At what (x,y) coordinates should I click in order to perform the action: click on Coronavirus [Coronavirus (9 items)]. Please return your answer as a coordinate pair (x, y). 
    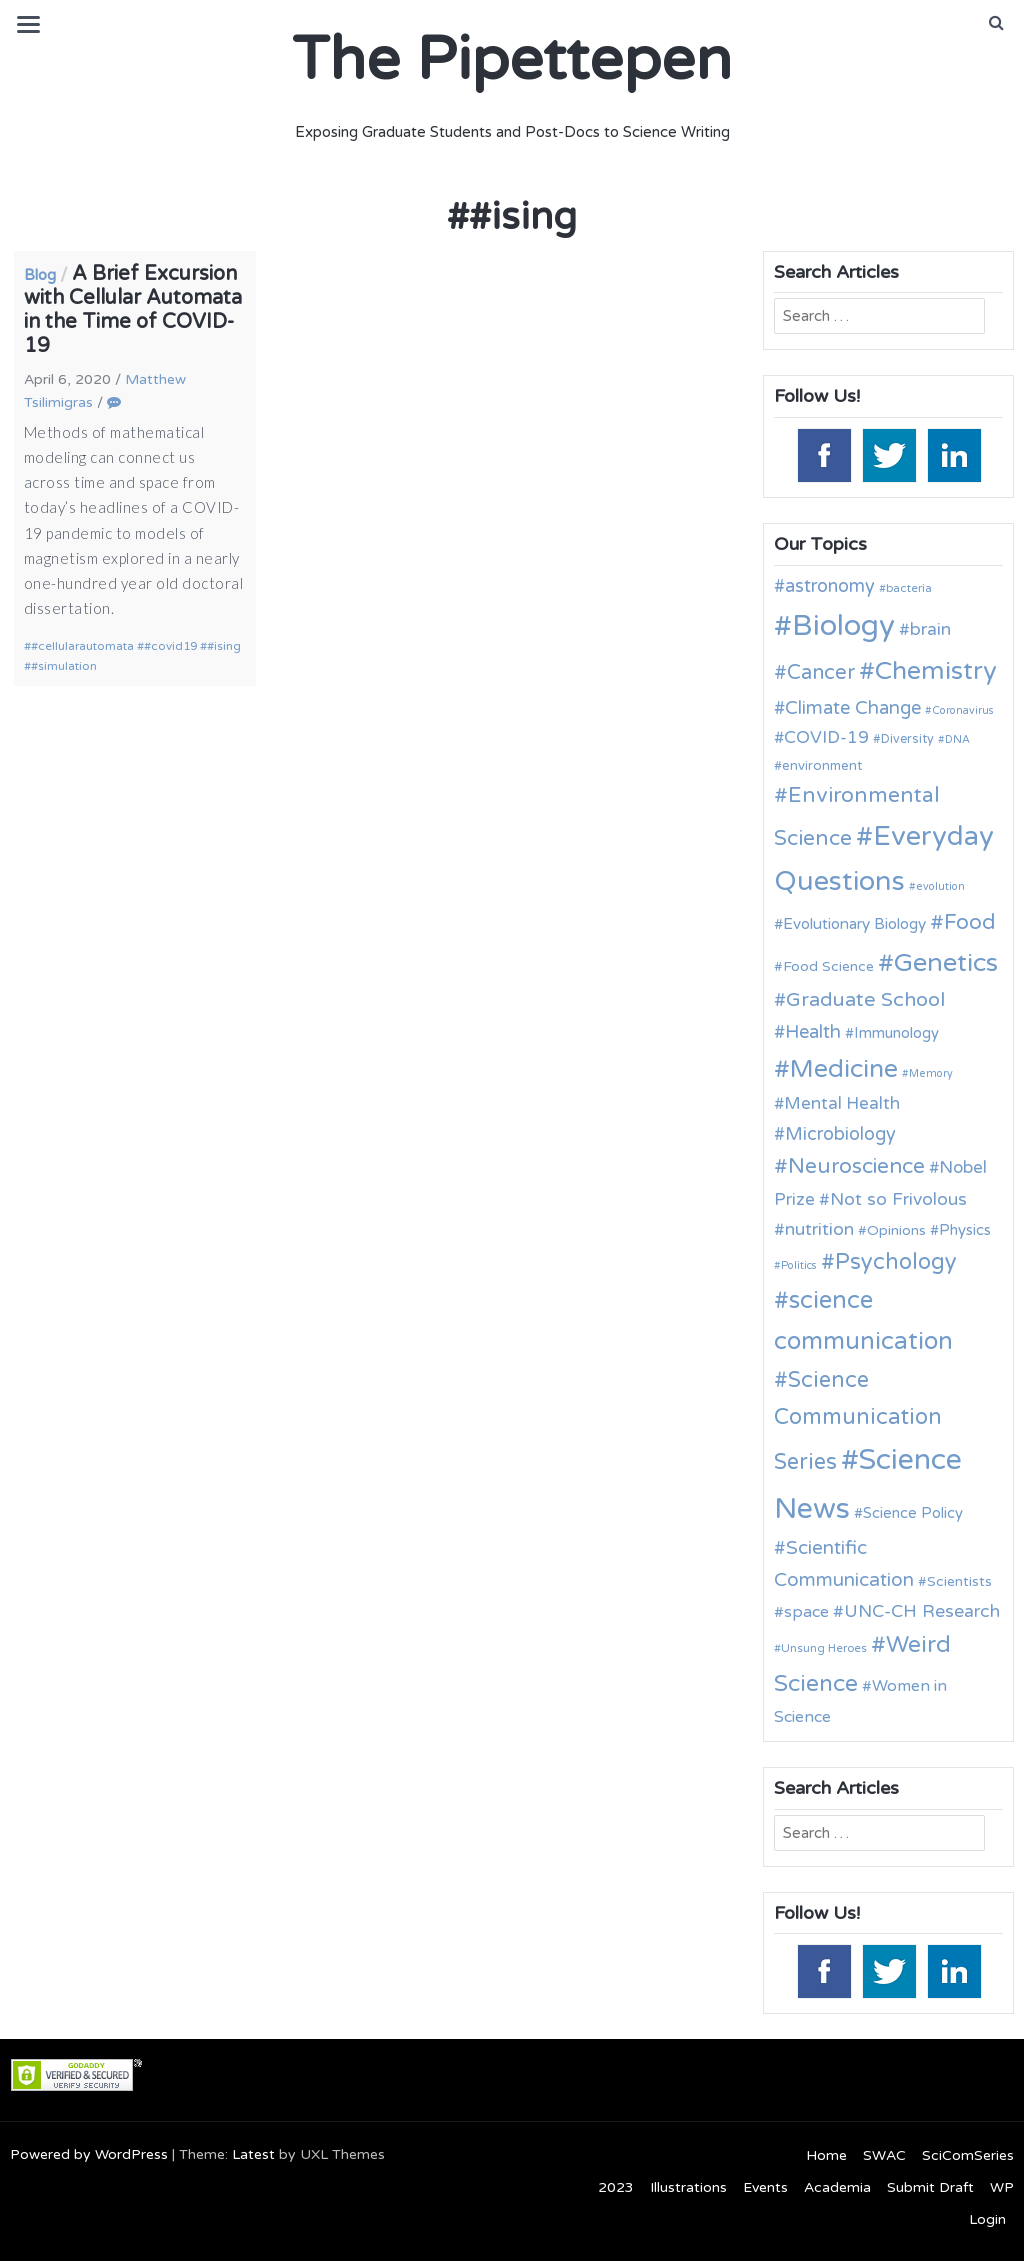
    Looking at the image, I should click on (963, 710).